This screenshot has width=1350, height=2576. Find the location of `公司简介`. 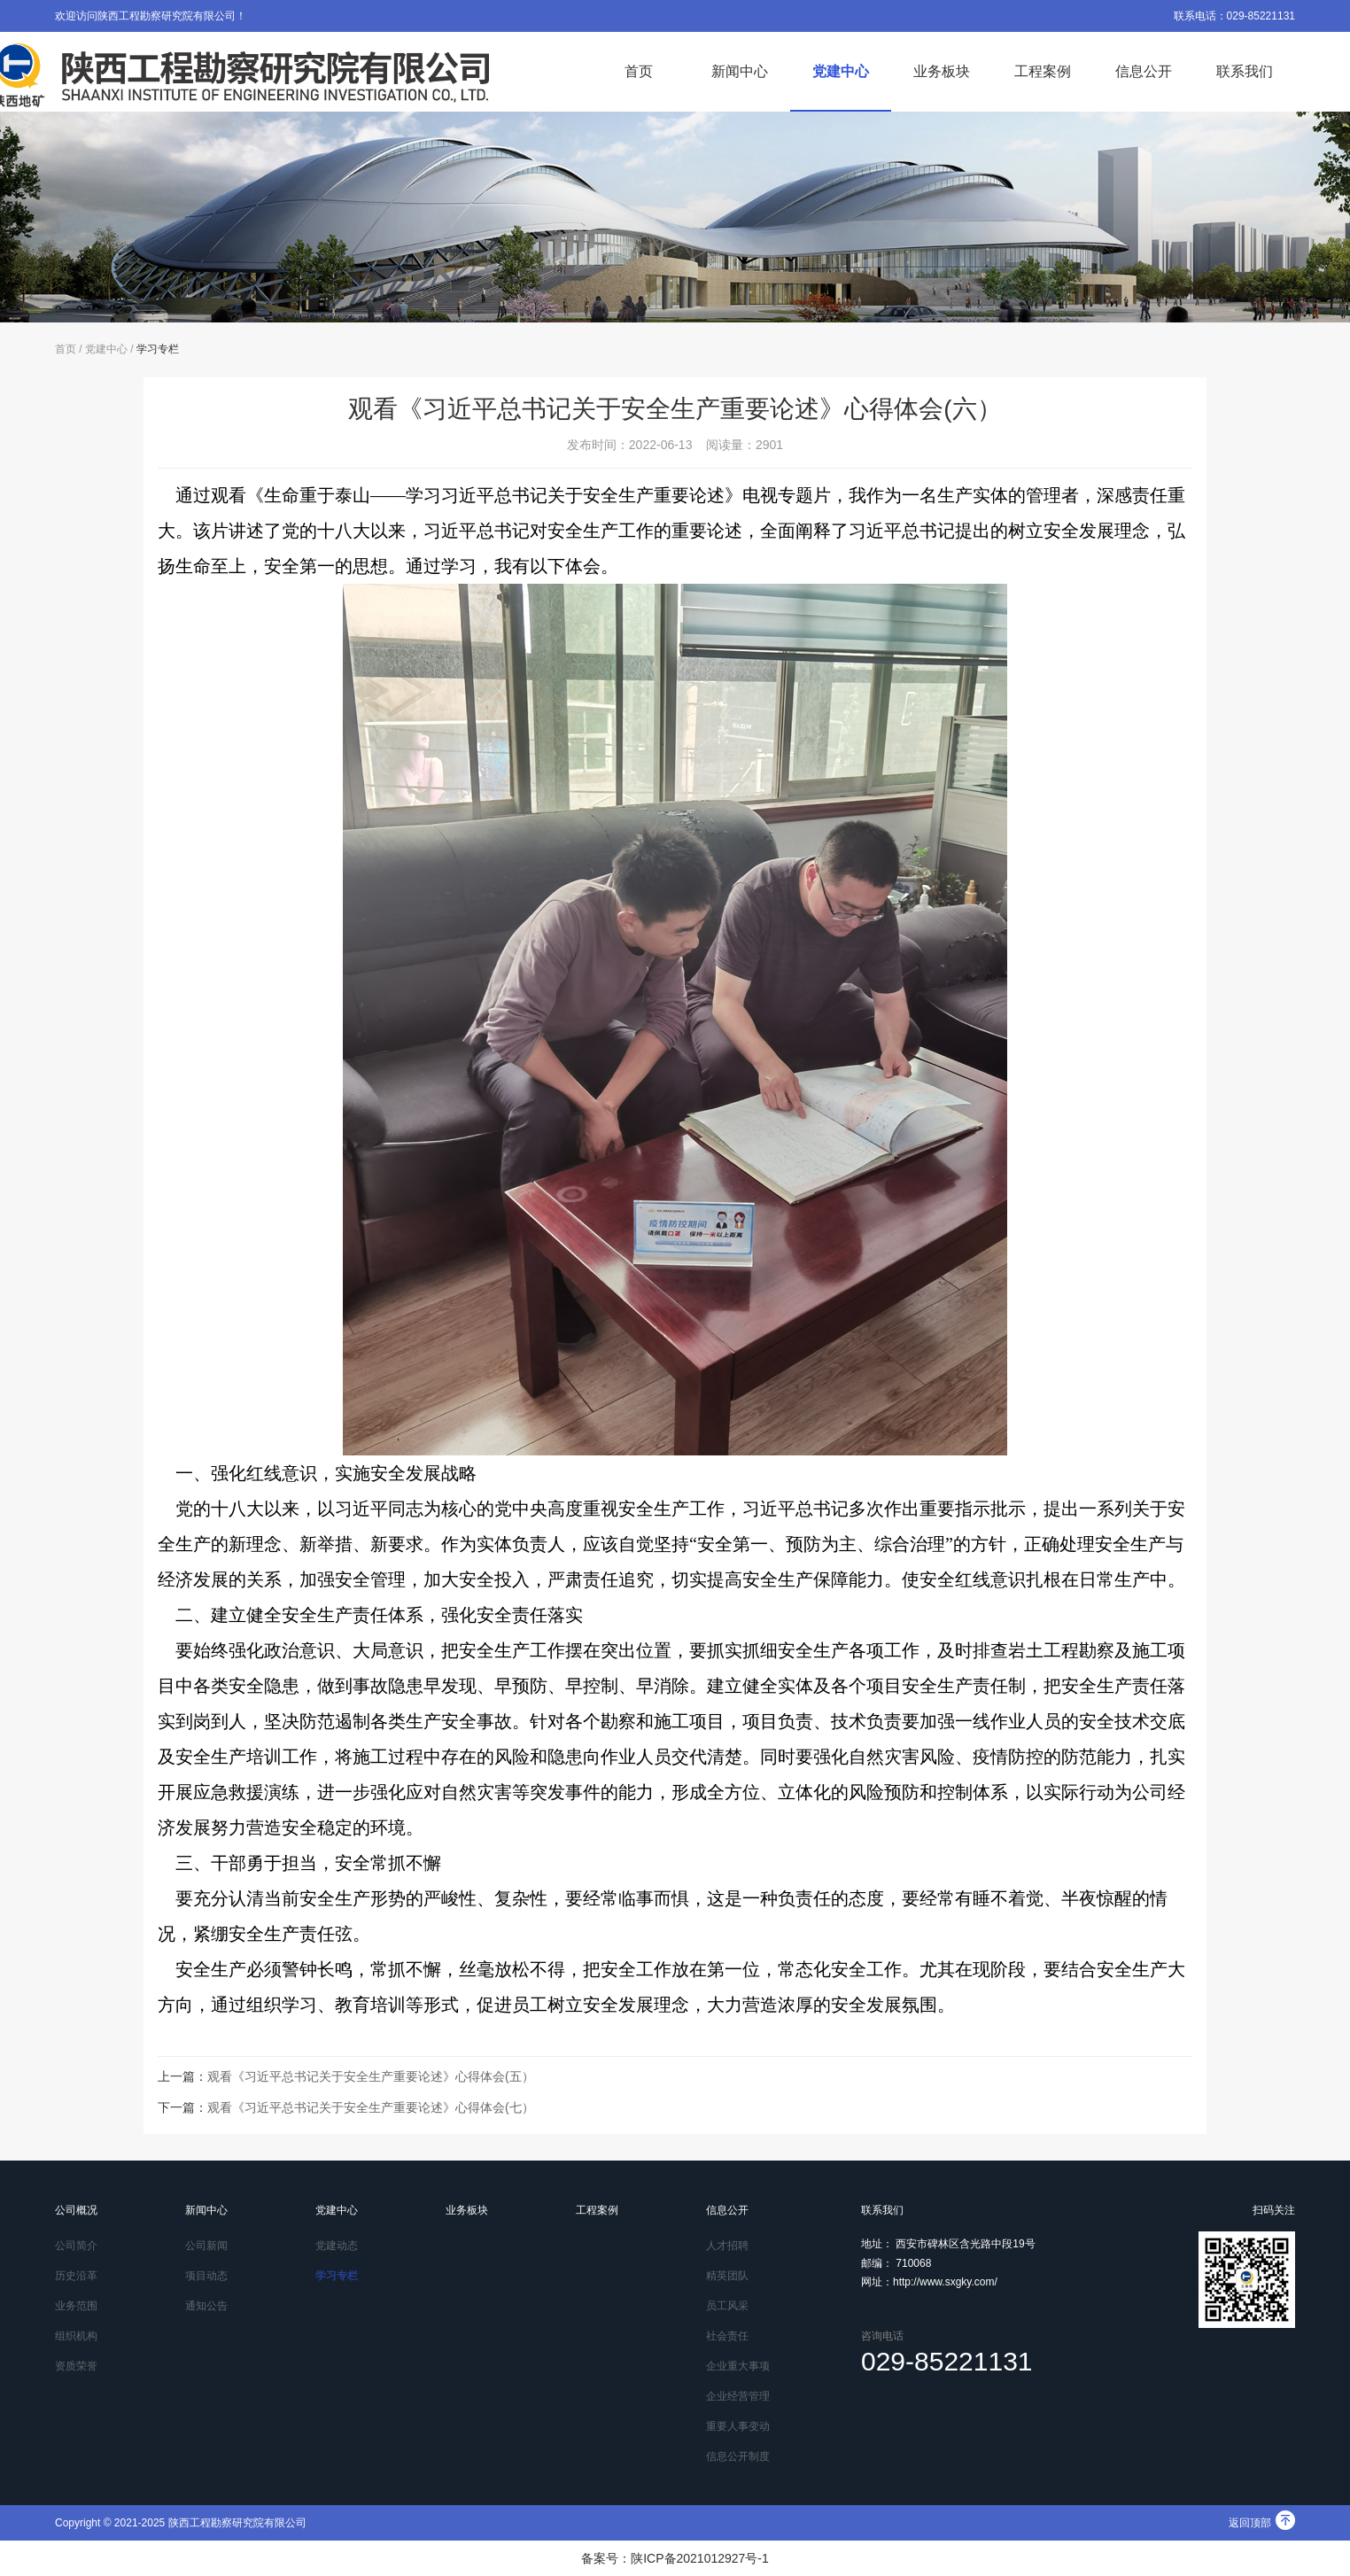

公司简介 is located at coordinates (76, 2245).